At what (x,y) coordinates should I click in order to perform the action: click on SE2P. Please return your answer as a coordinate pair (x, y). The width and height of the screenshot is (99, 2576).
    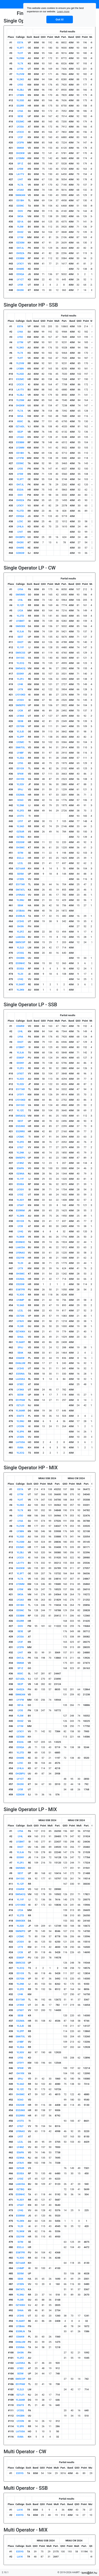
    Looking at the image, I should click on (20, 431).